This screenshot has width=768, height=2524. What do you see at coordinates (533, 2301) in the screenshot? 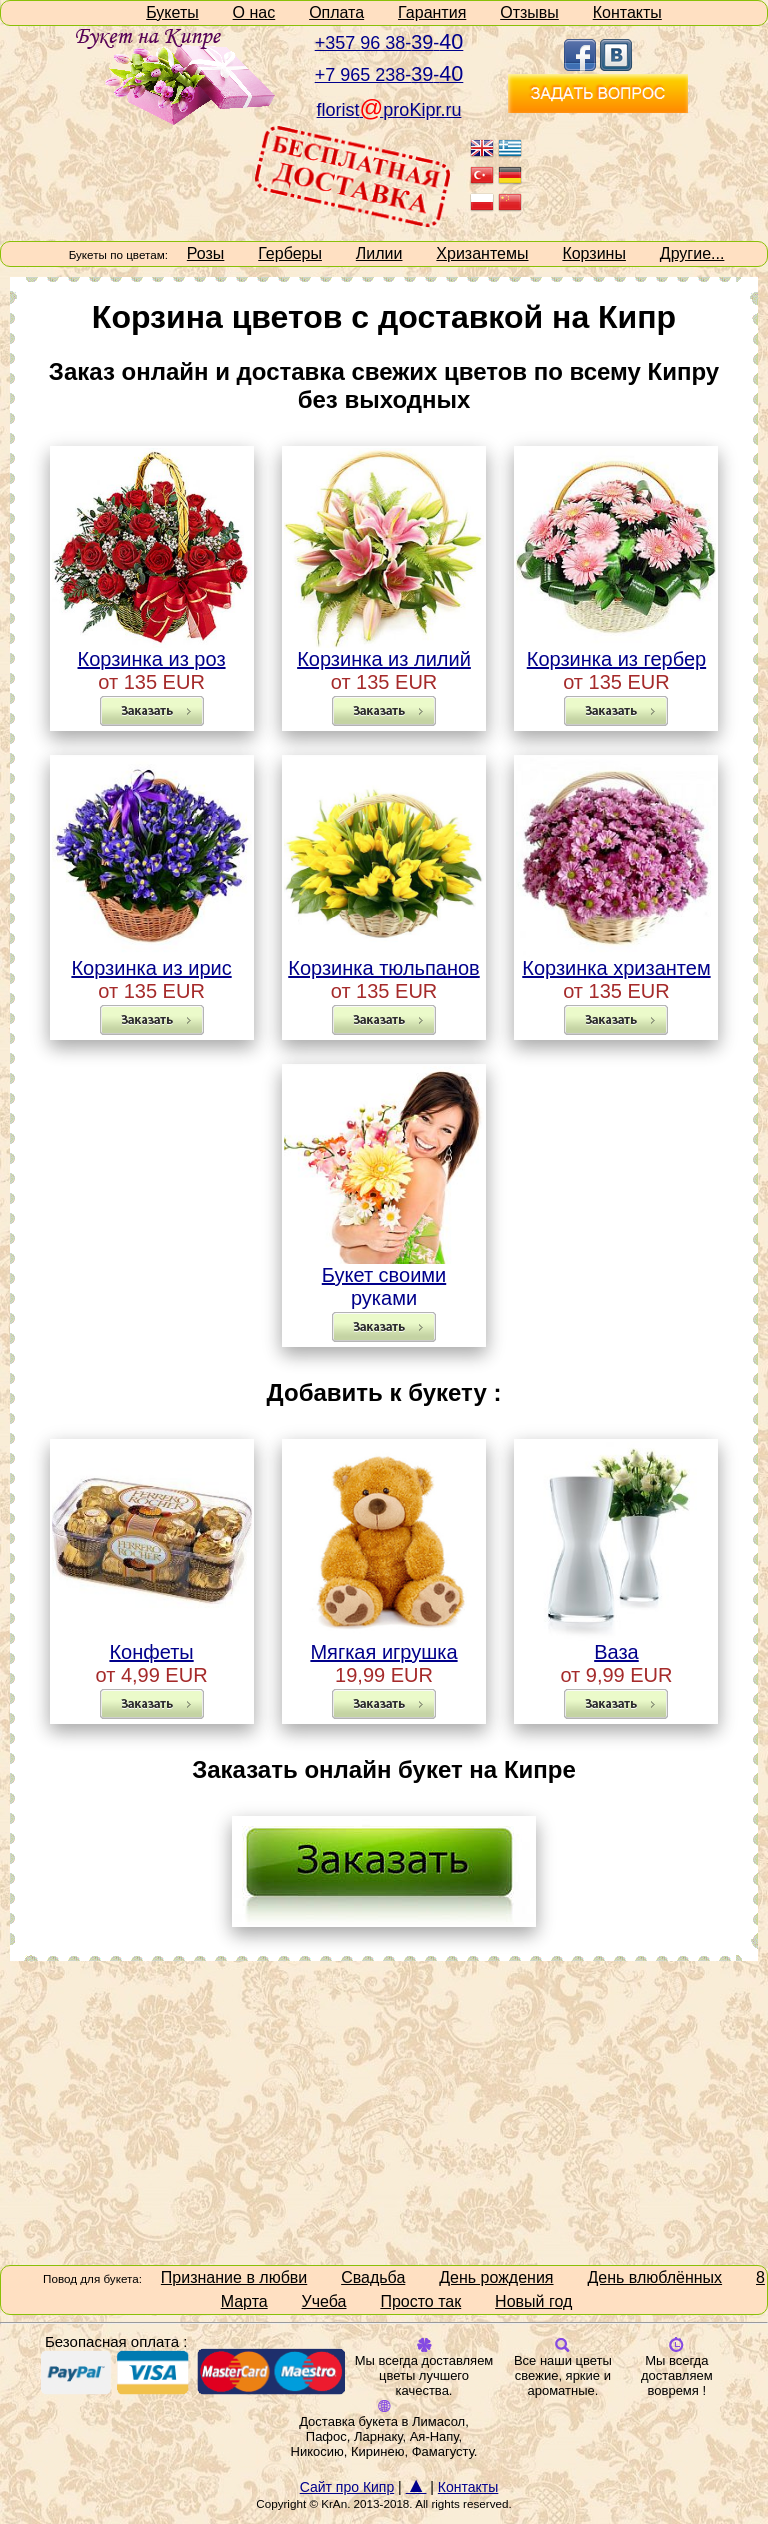
I see `Новый год` at bounding box center [533, 2301].